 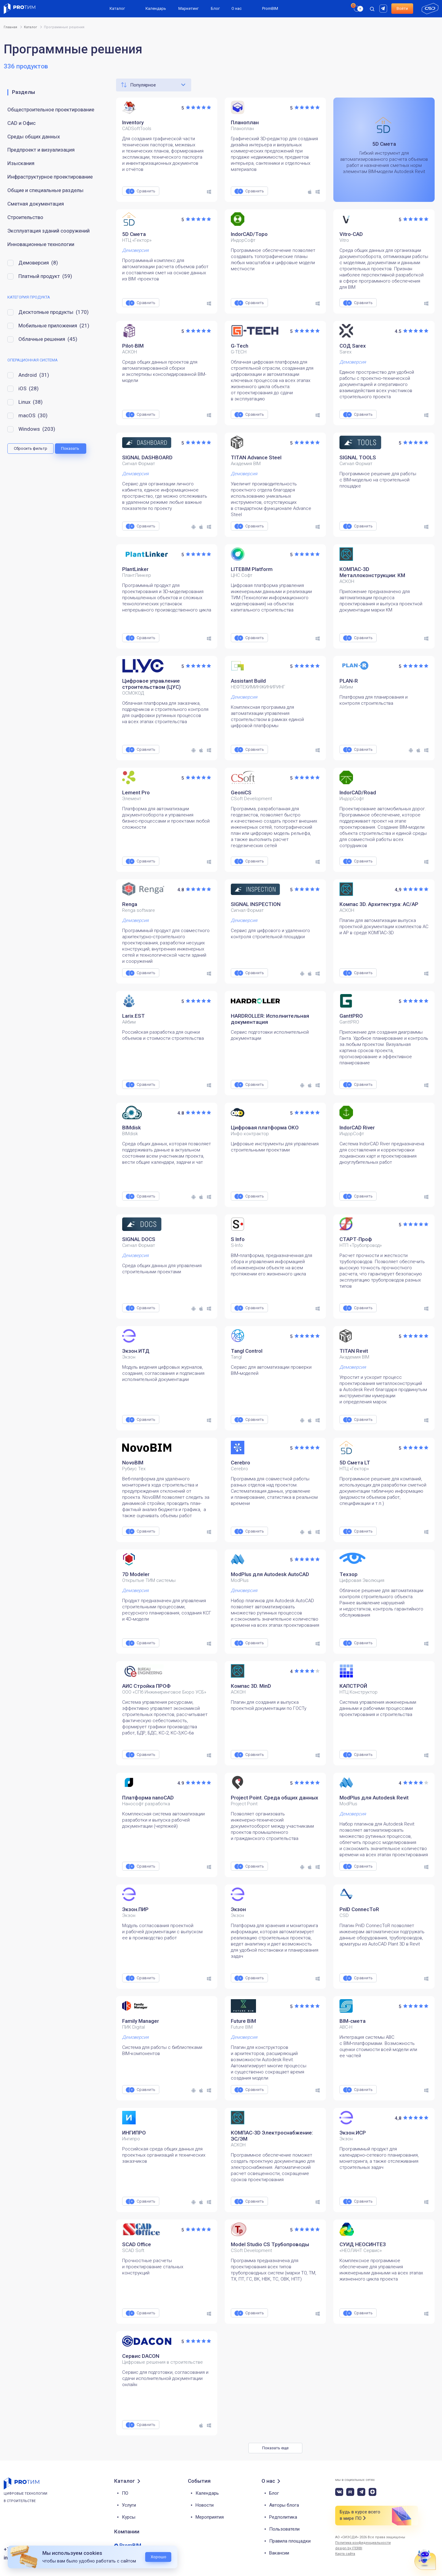 What do you see at coordinates (50, 177) in the screenshot?
I see `Инфраструктурное проектирование` at bounding box center [50, 177].